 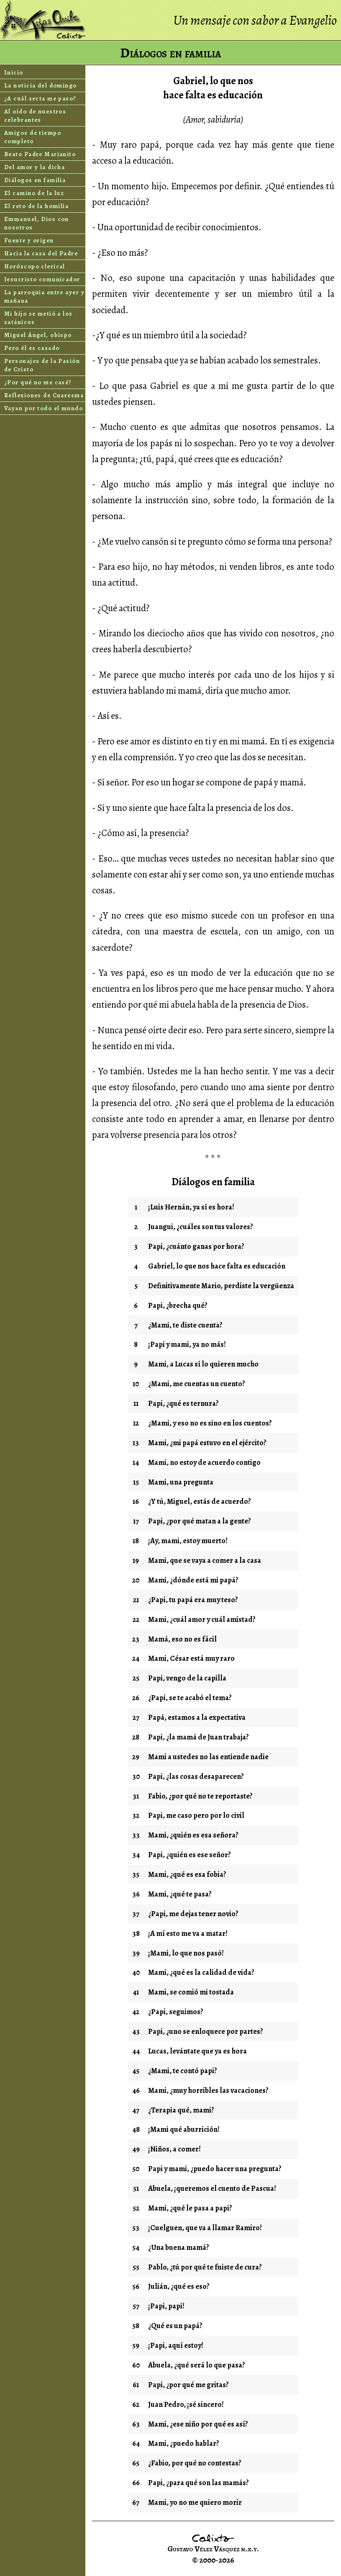 What do you see at coordinates (186, 2404) in the screenshot?
I see `Juan Pedro, ¡sé sincero!` at bounding box center [186, 2404].